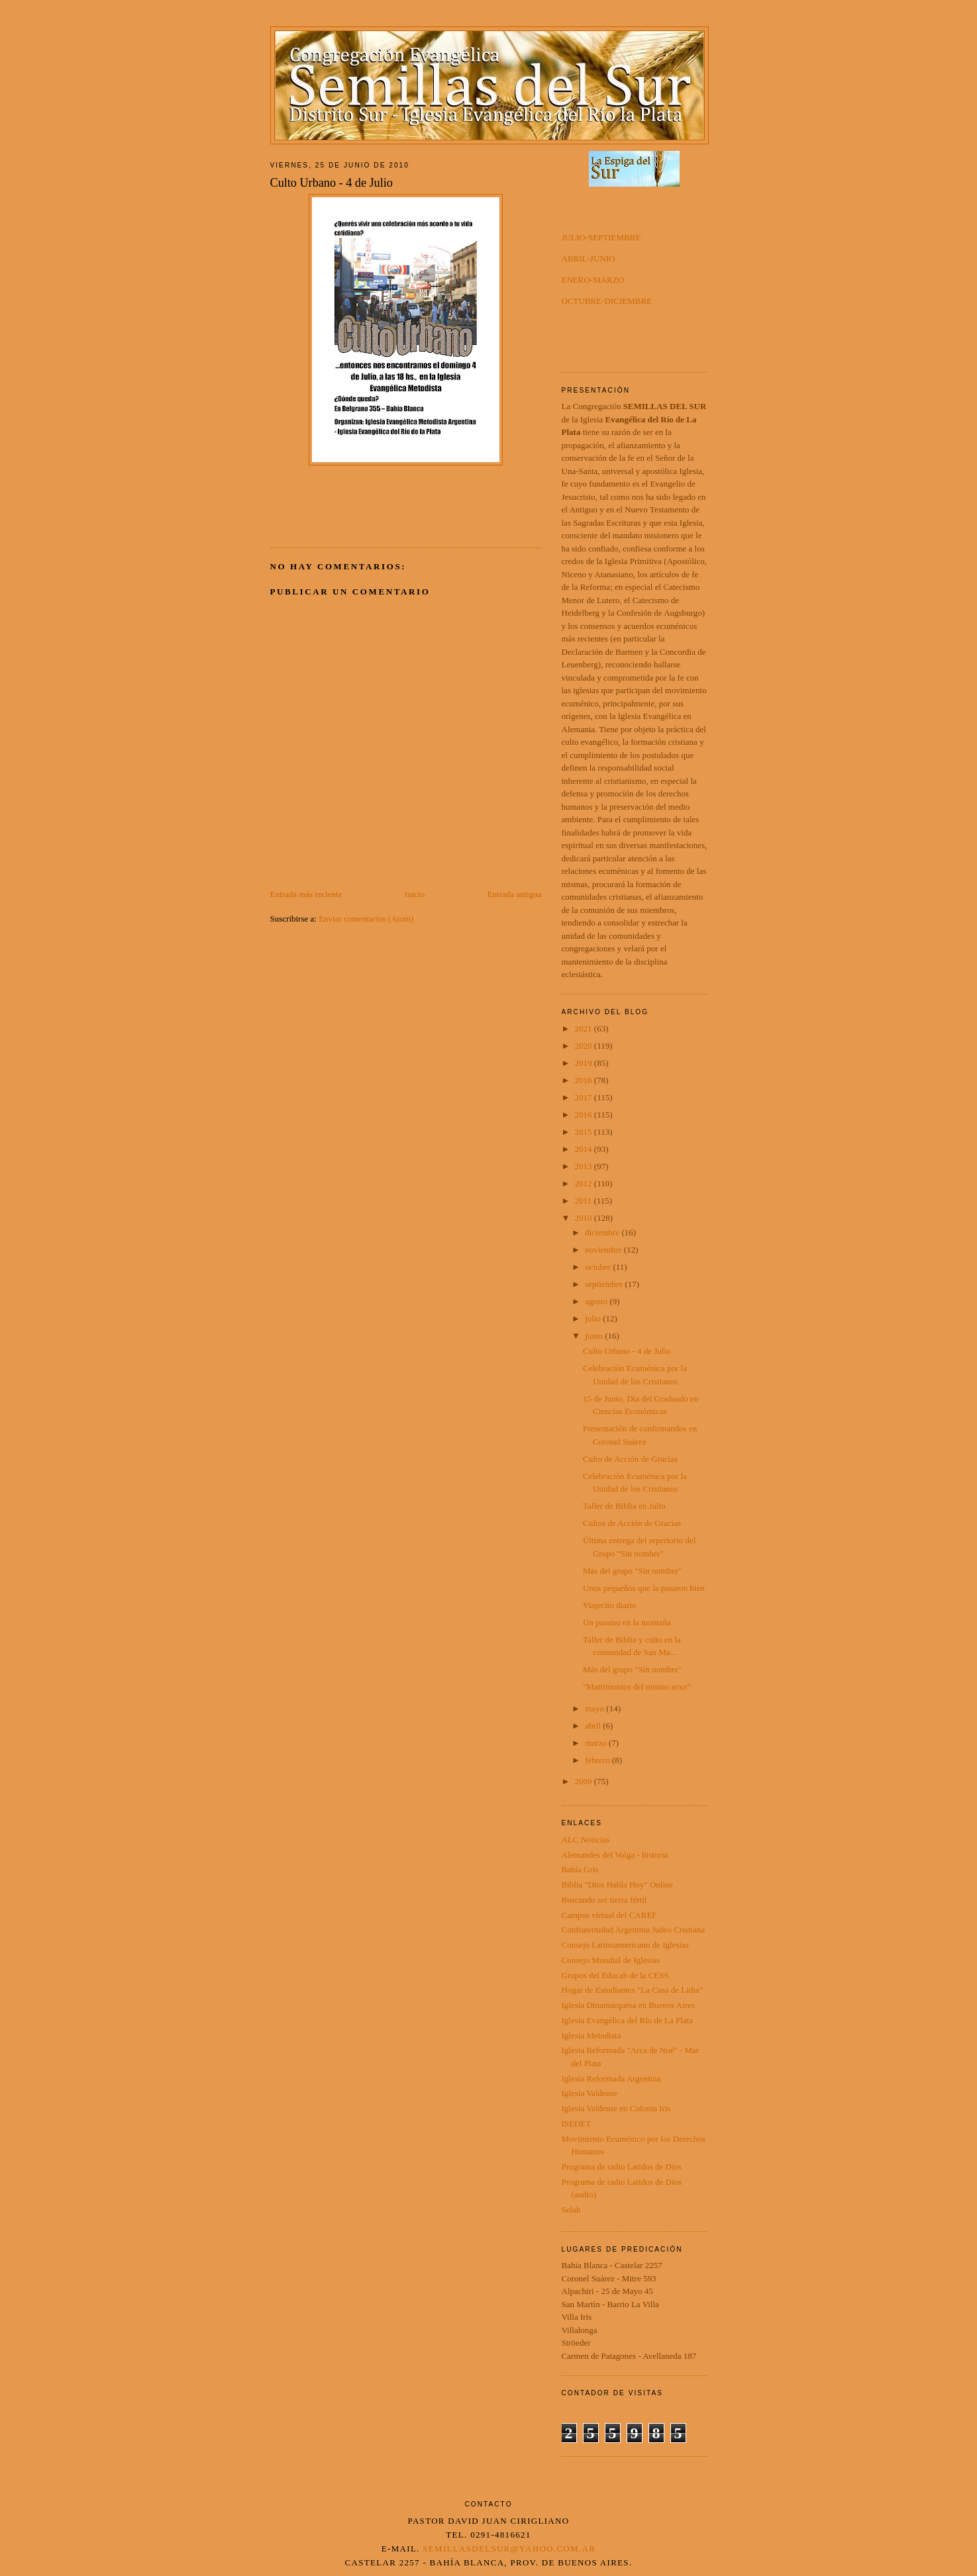 Image resolution: width=977 pixels, height=2576 pixels. What do you see at coordinates (584, 1046) in the screenshot?
I see `2020` at bounding box center [584, 1046].